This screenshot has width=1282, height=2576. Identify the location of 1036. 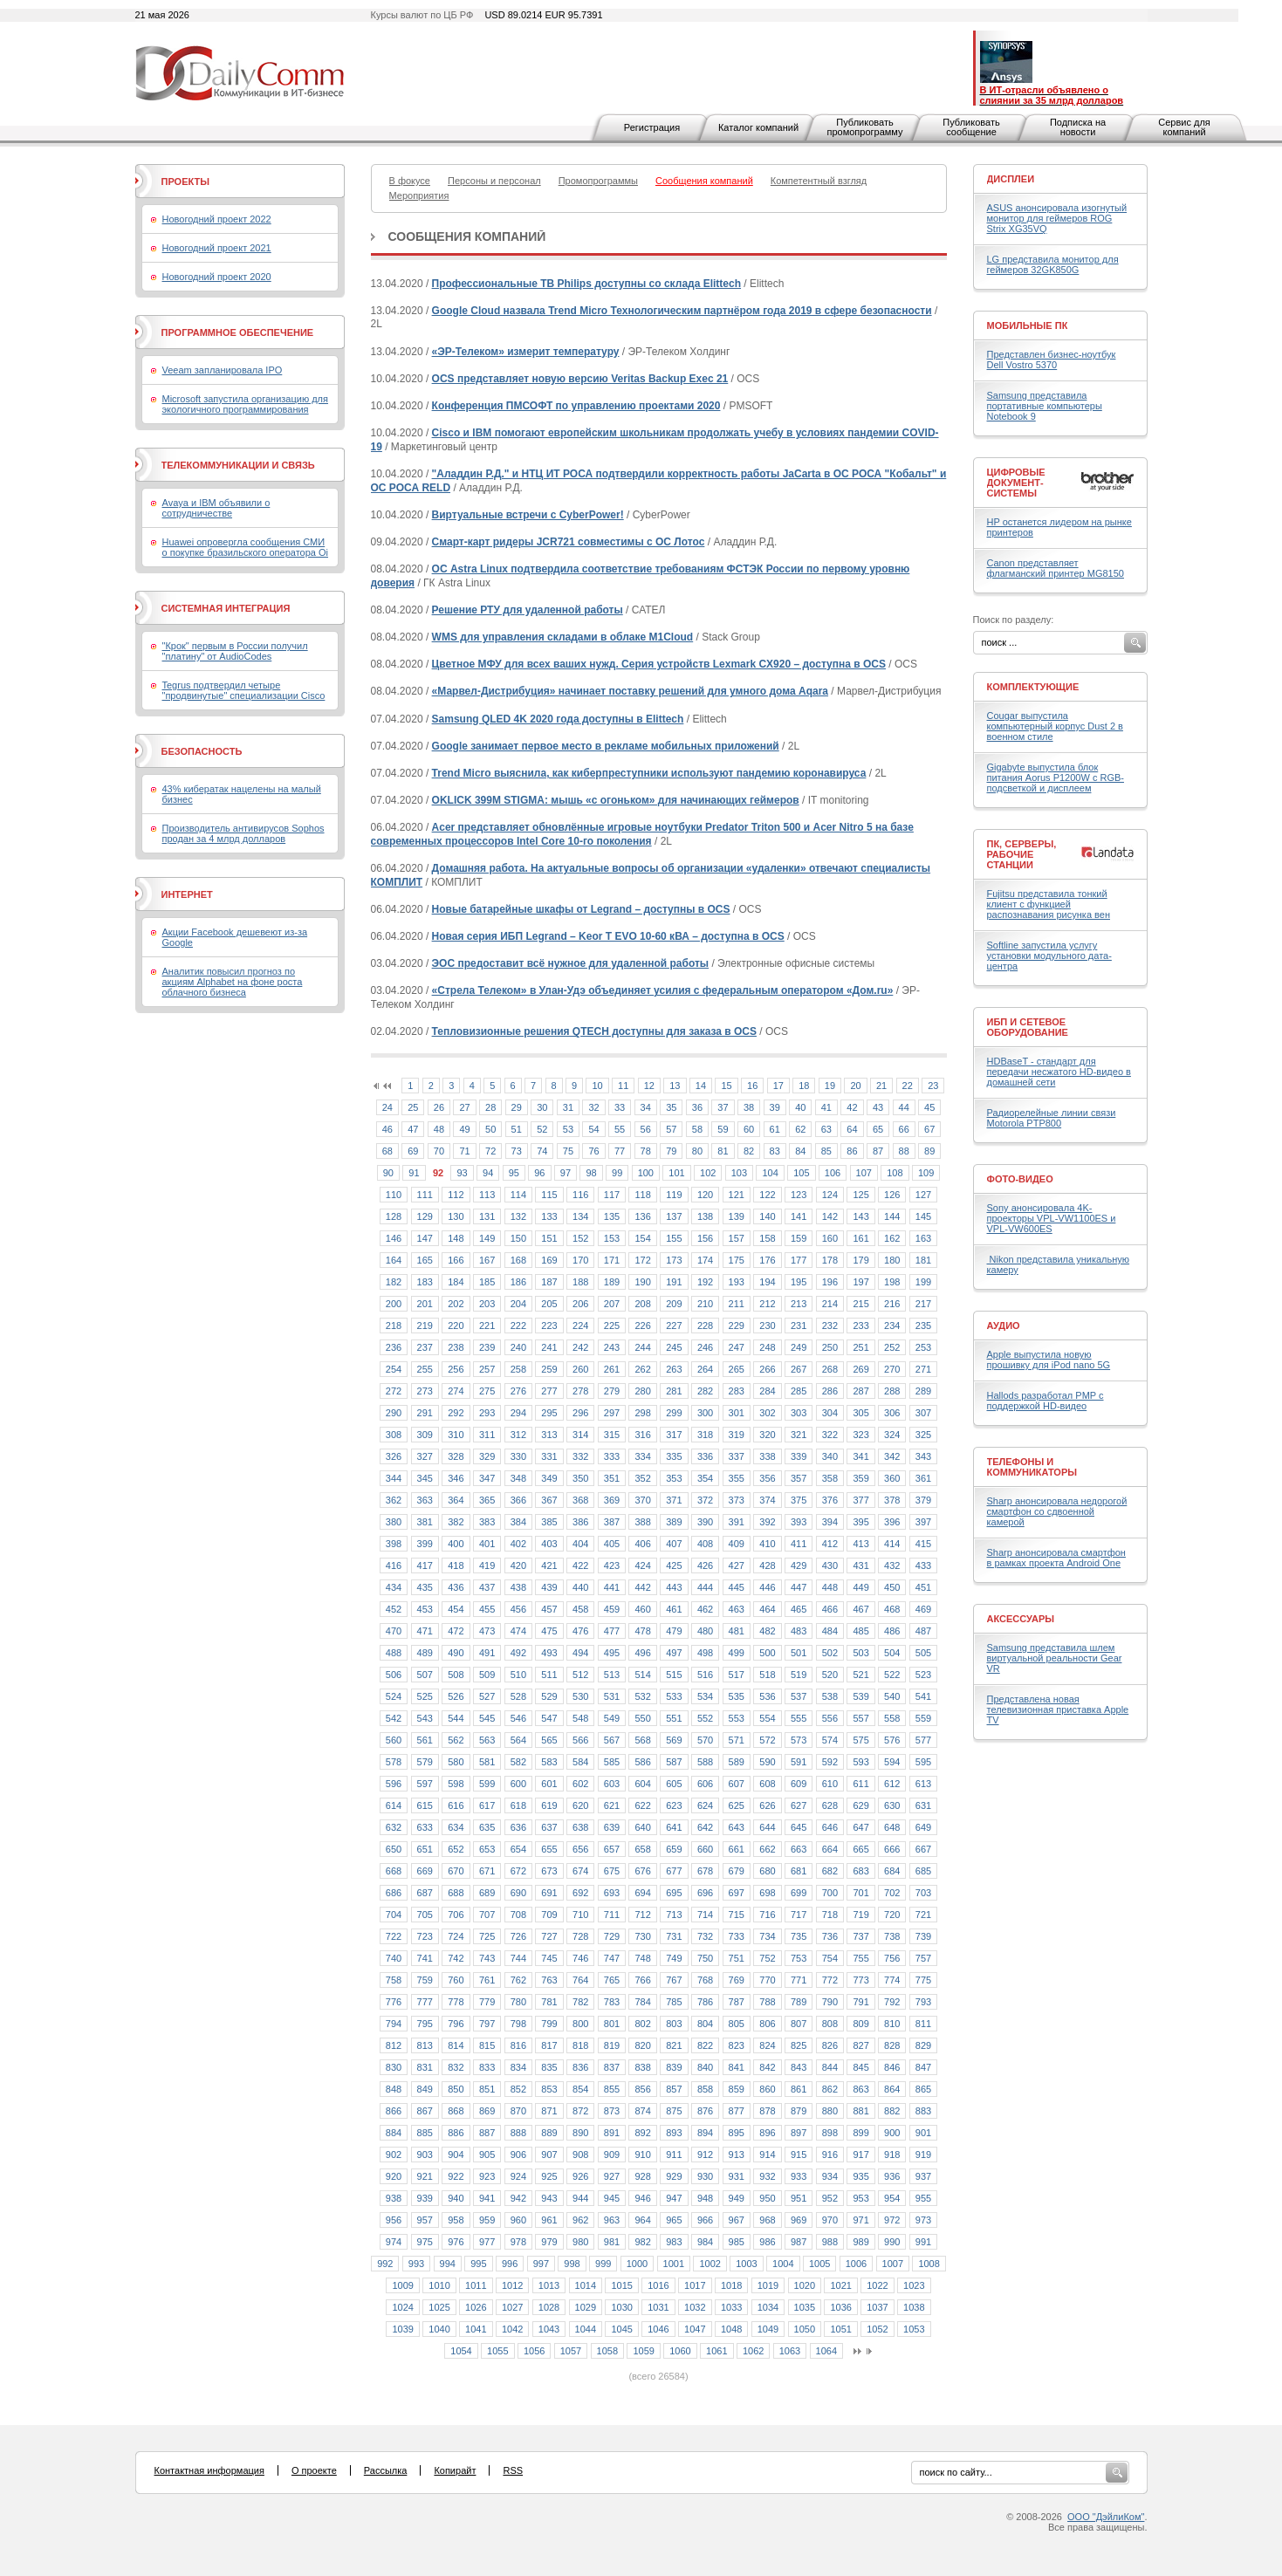
(840, 2307).